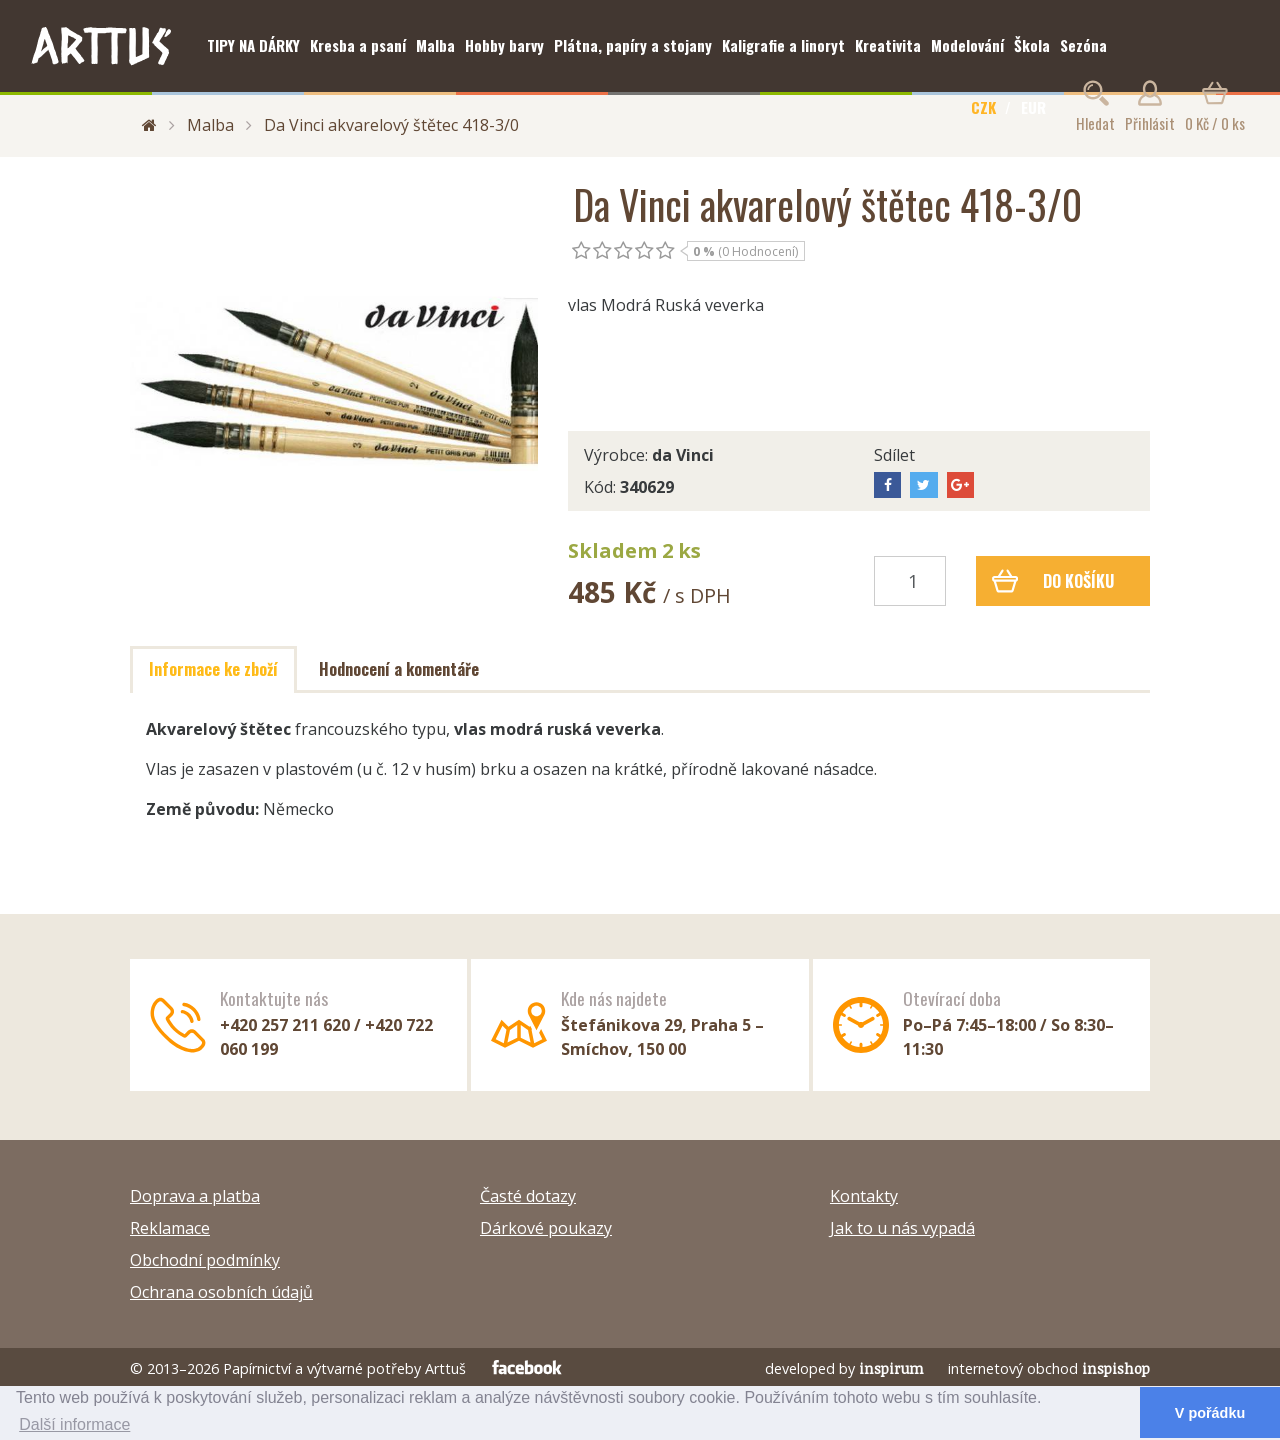 The image size is (1280, 1440). What do you see at coordinates (213, 669) in the screenshot?
I see `Informace ke zboží [tab]` at bounding box center [213, 669].